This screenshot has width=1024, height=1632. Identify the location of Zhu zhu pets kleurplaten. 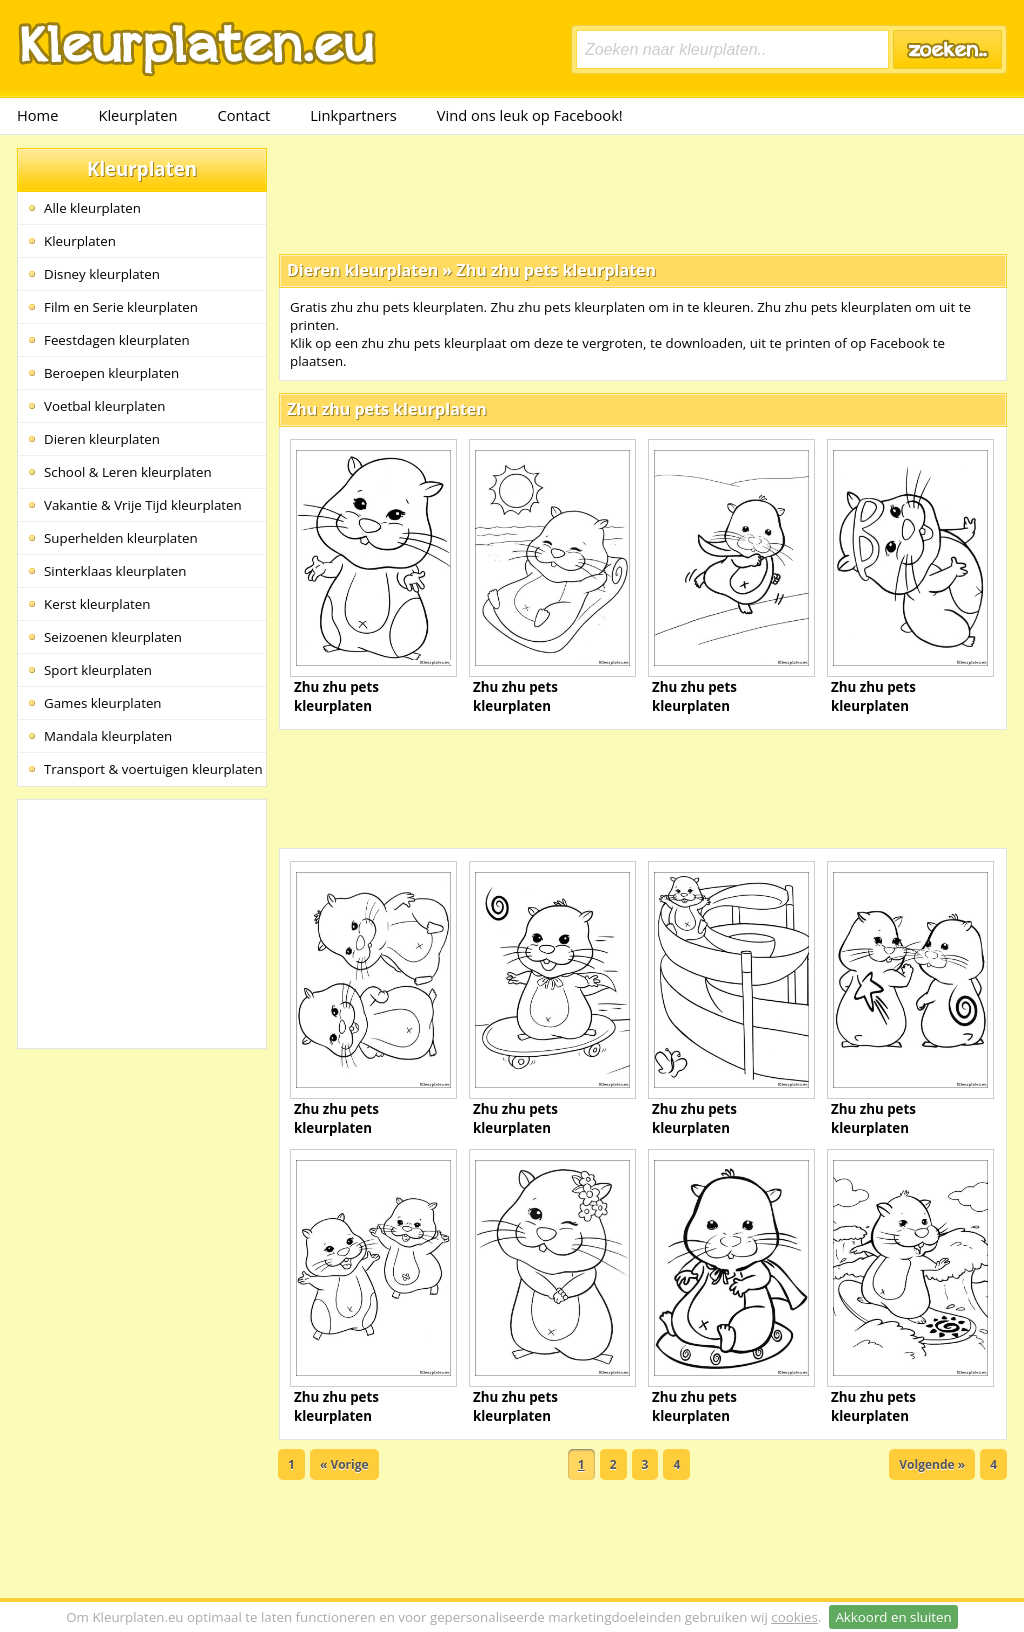
(556, 270).